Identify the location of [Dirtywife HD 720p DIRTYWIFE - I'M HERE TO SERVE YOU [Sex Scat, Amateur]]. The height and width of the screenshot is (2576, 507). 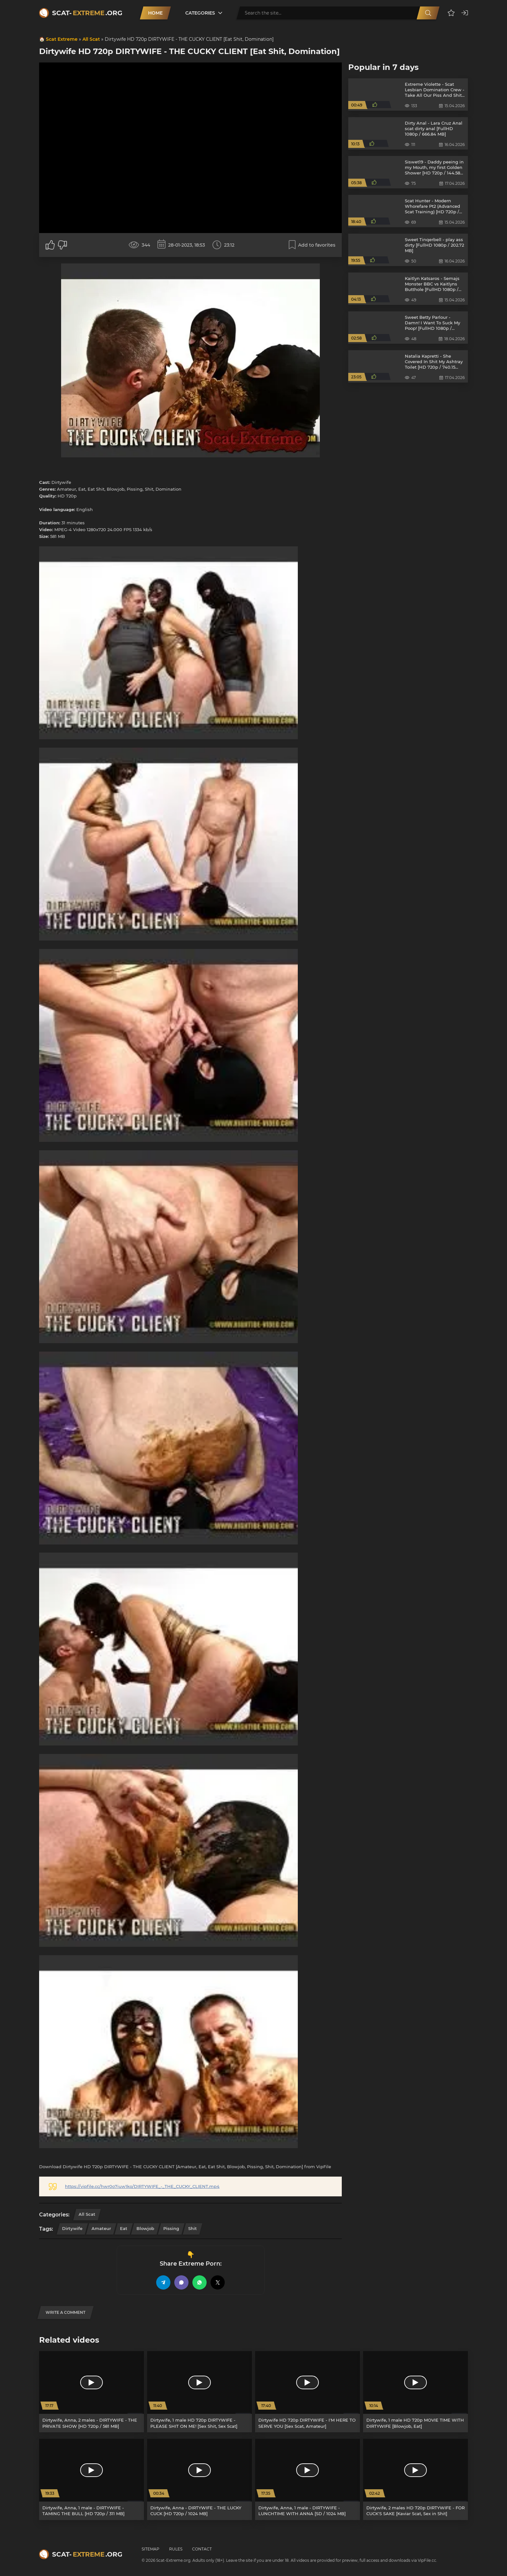
(307, 2391).